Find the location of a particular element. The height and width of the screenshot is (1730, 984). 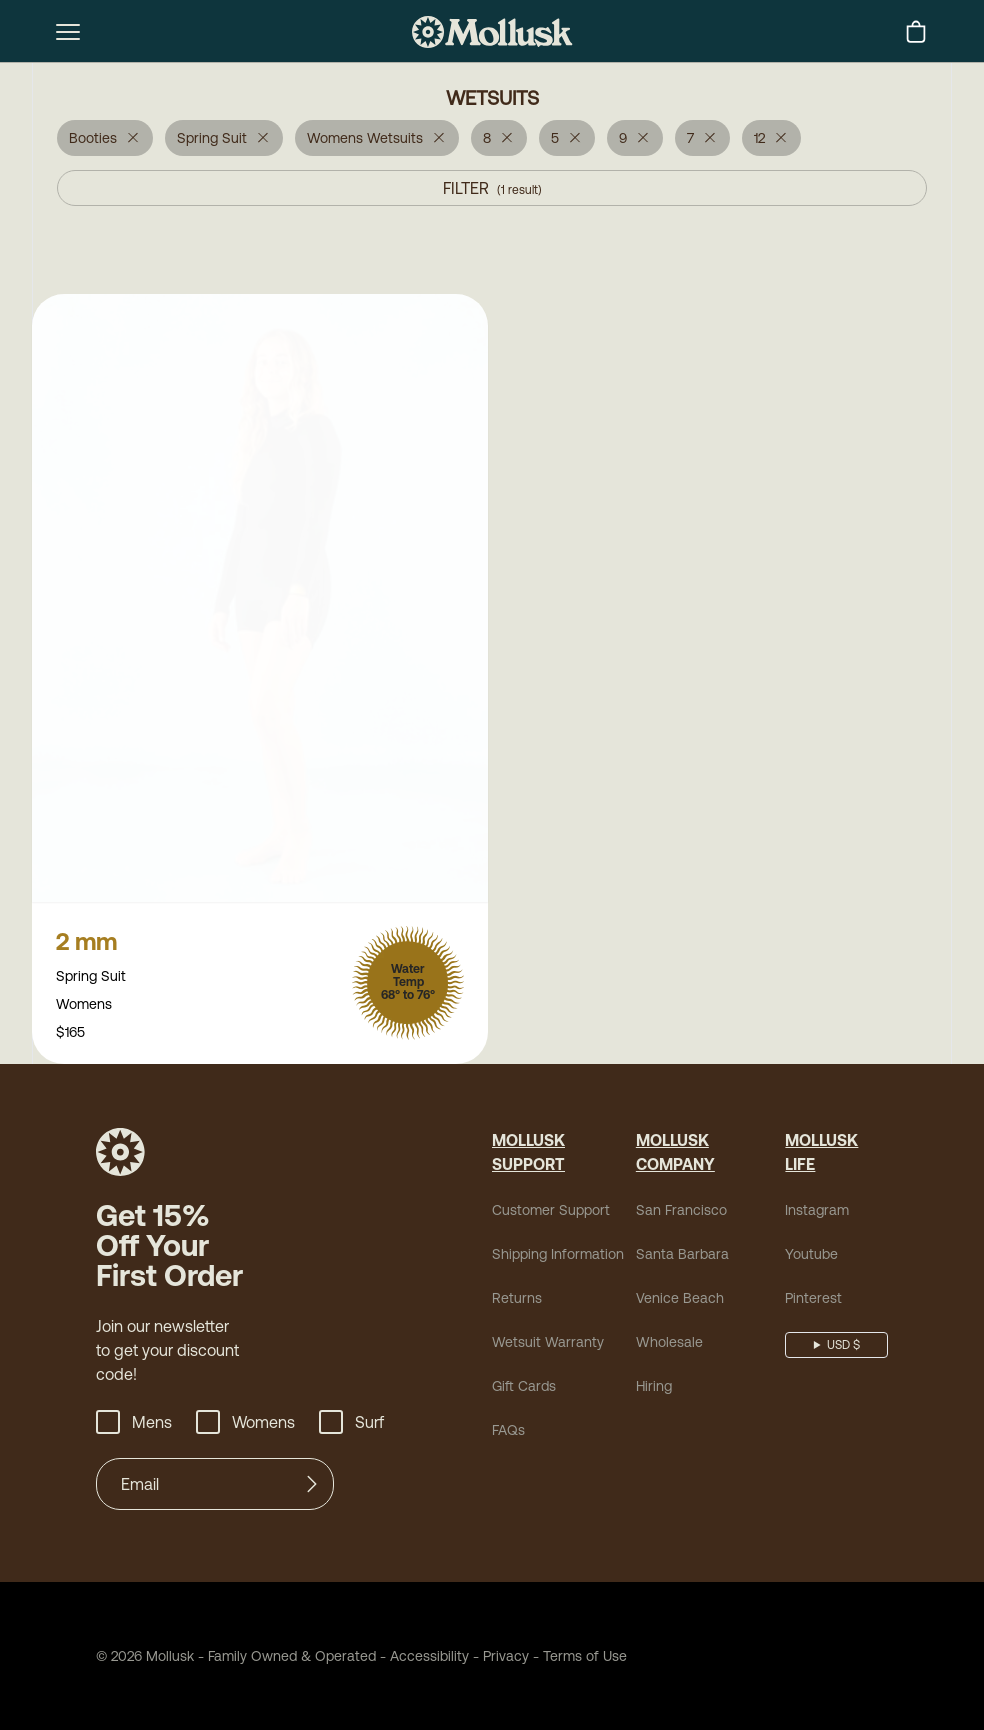

[Submit] is located at coordinates (312, 1486).